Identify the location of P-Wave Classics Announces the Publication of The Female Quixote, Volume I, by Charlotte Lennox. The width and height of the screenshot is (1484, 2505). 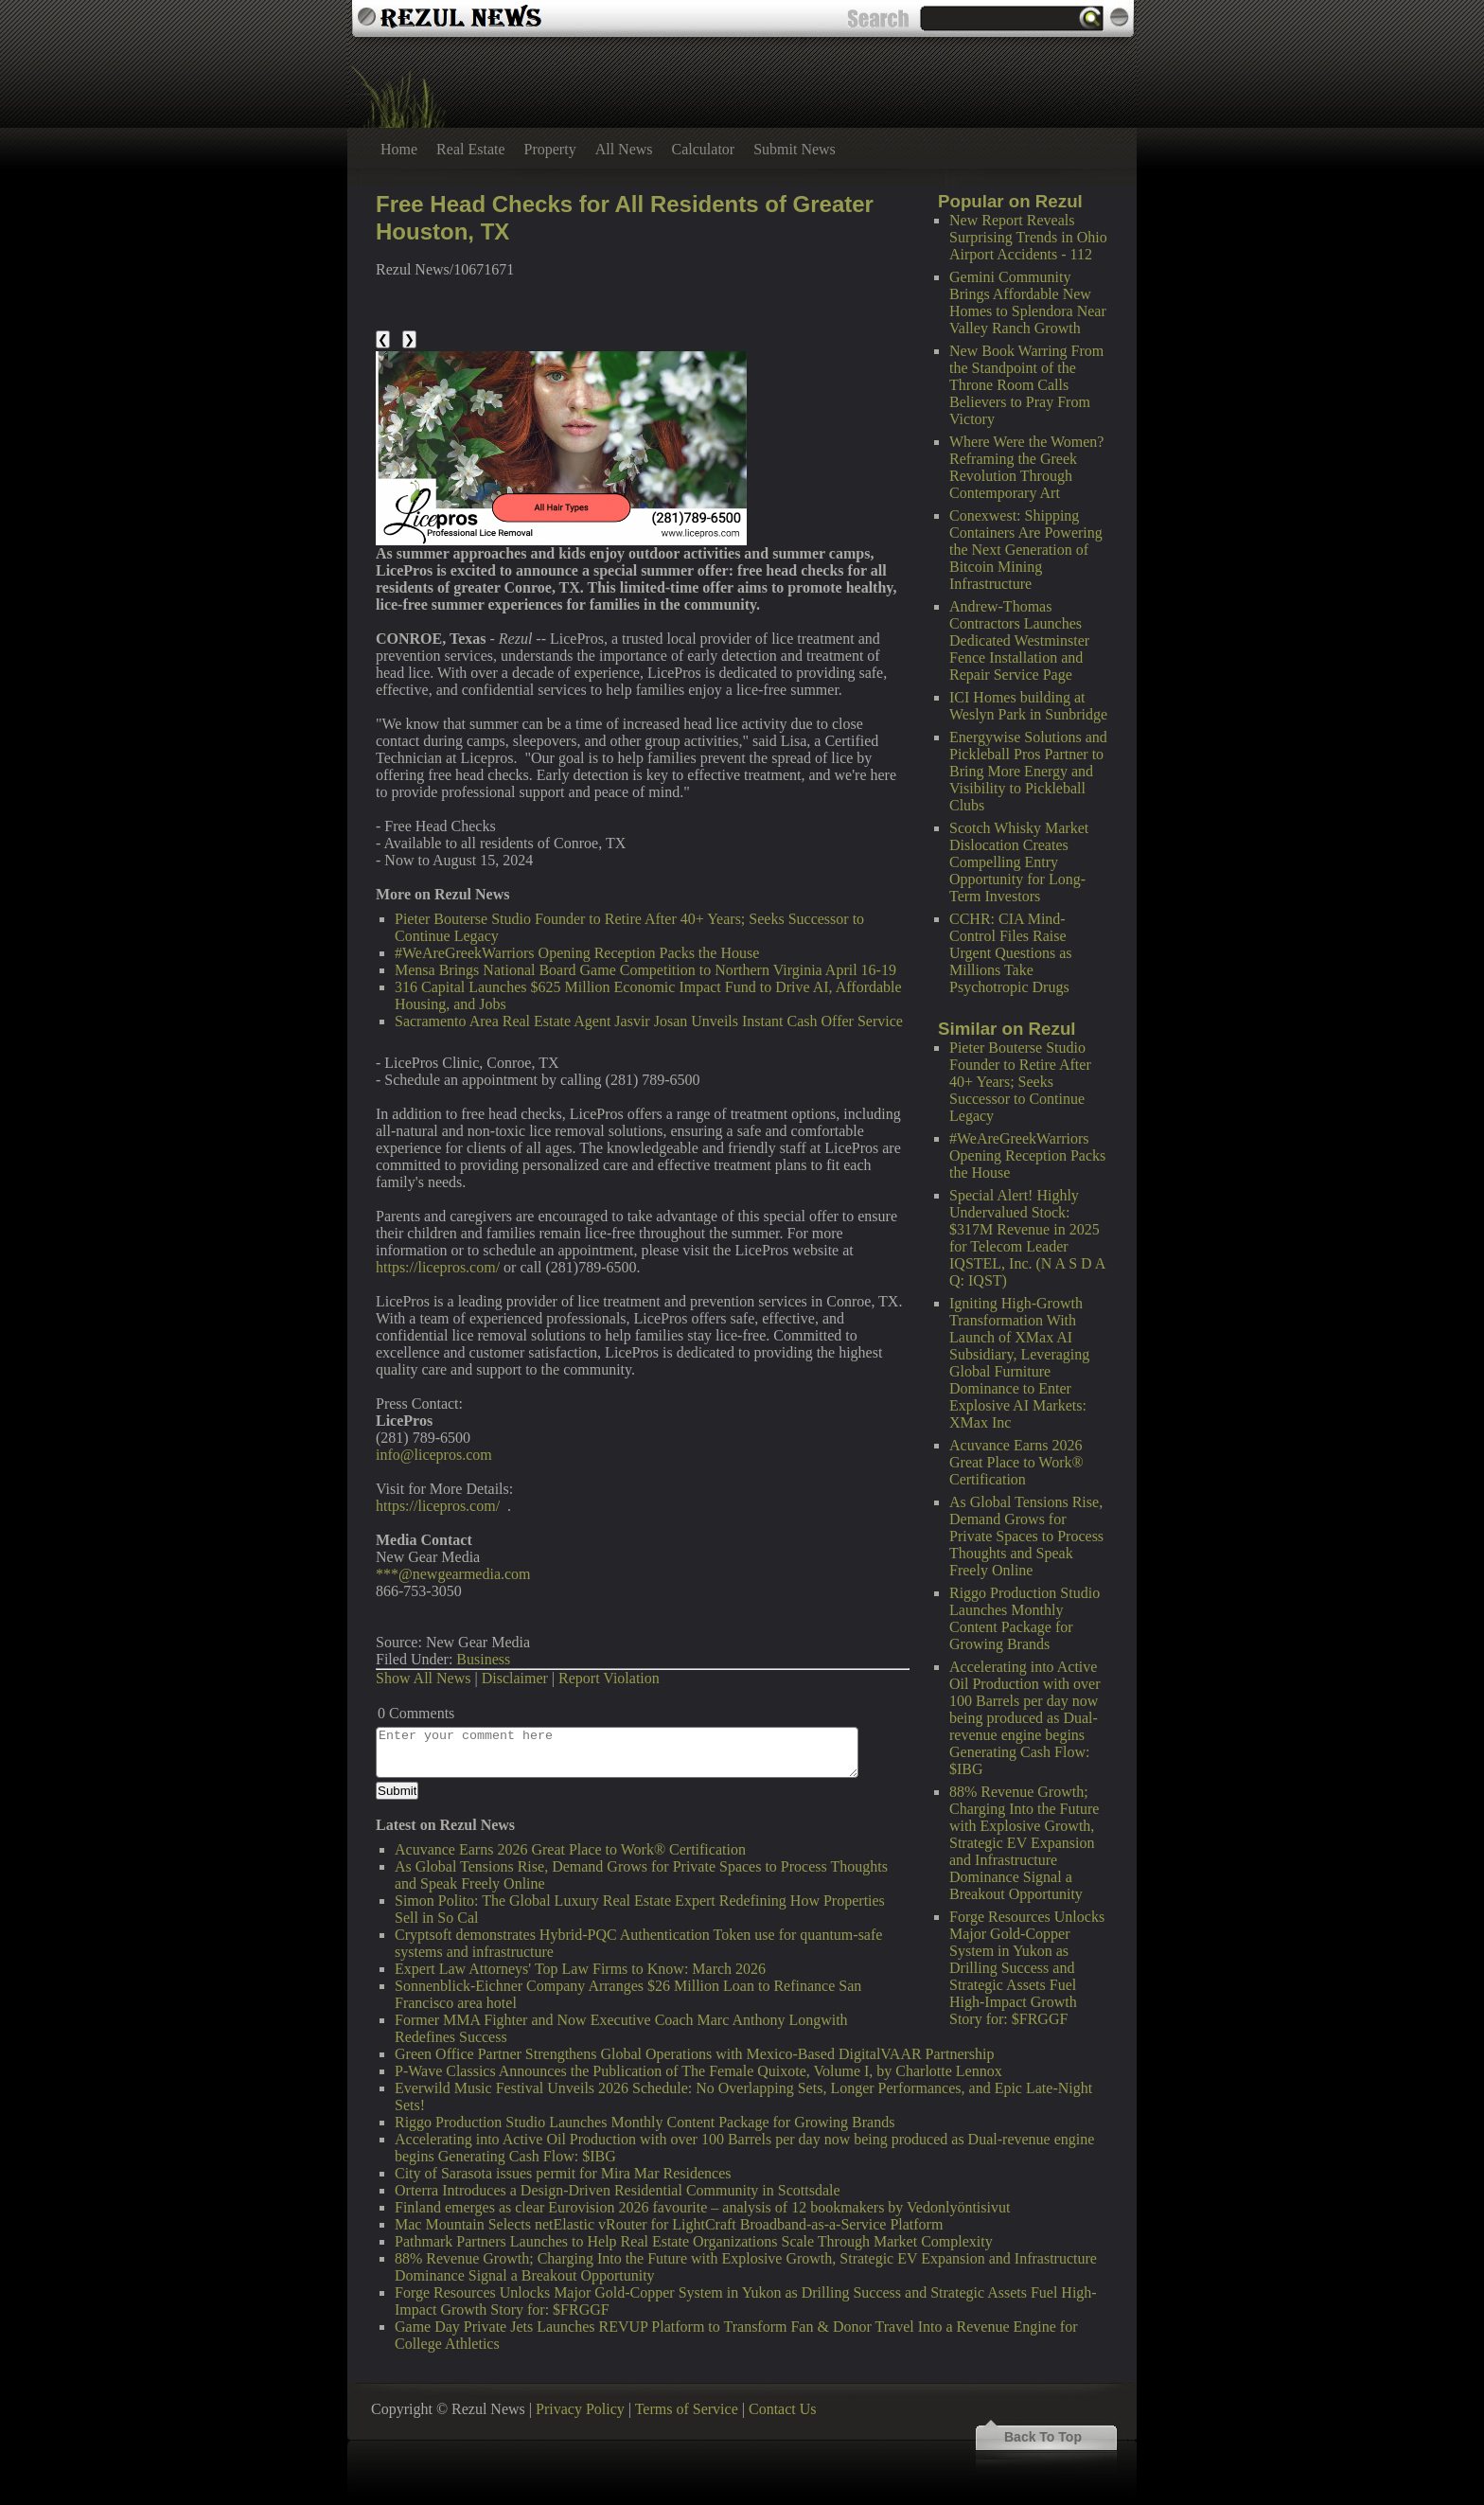
(698, 2071).